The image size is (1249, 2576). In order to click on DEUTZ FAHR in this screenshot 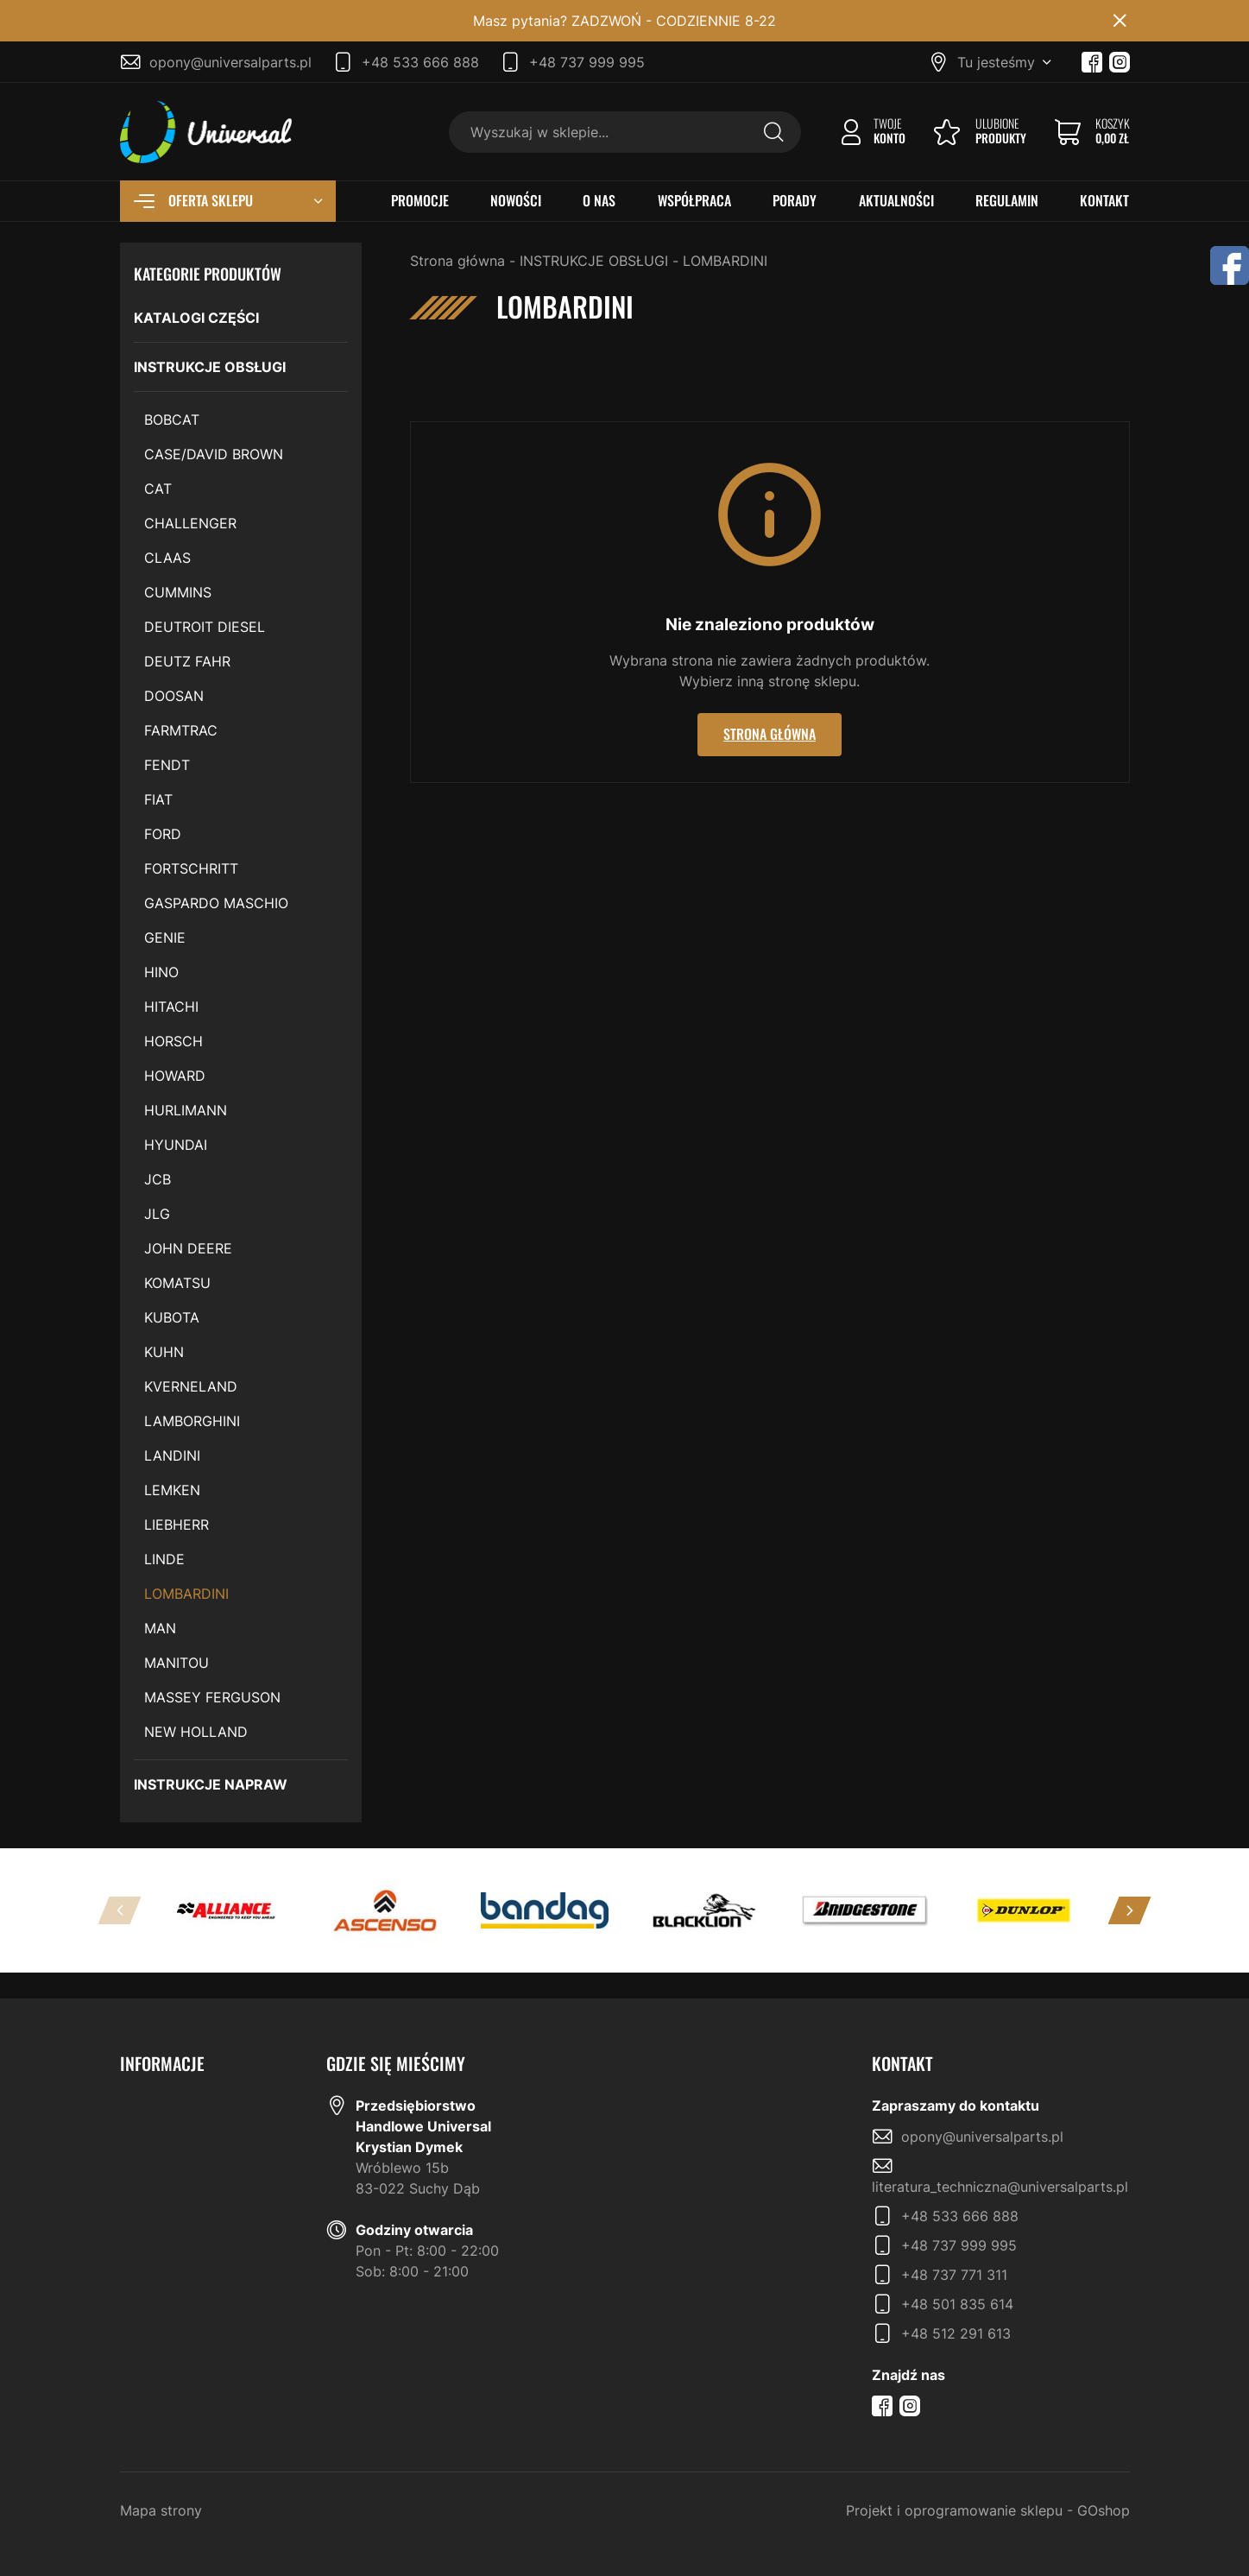, I will do `click(187, 661)`.